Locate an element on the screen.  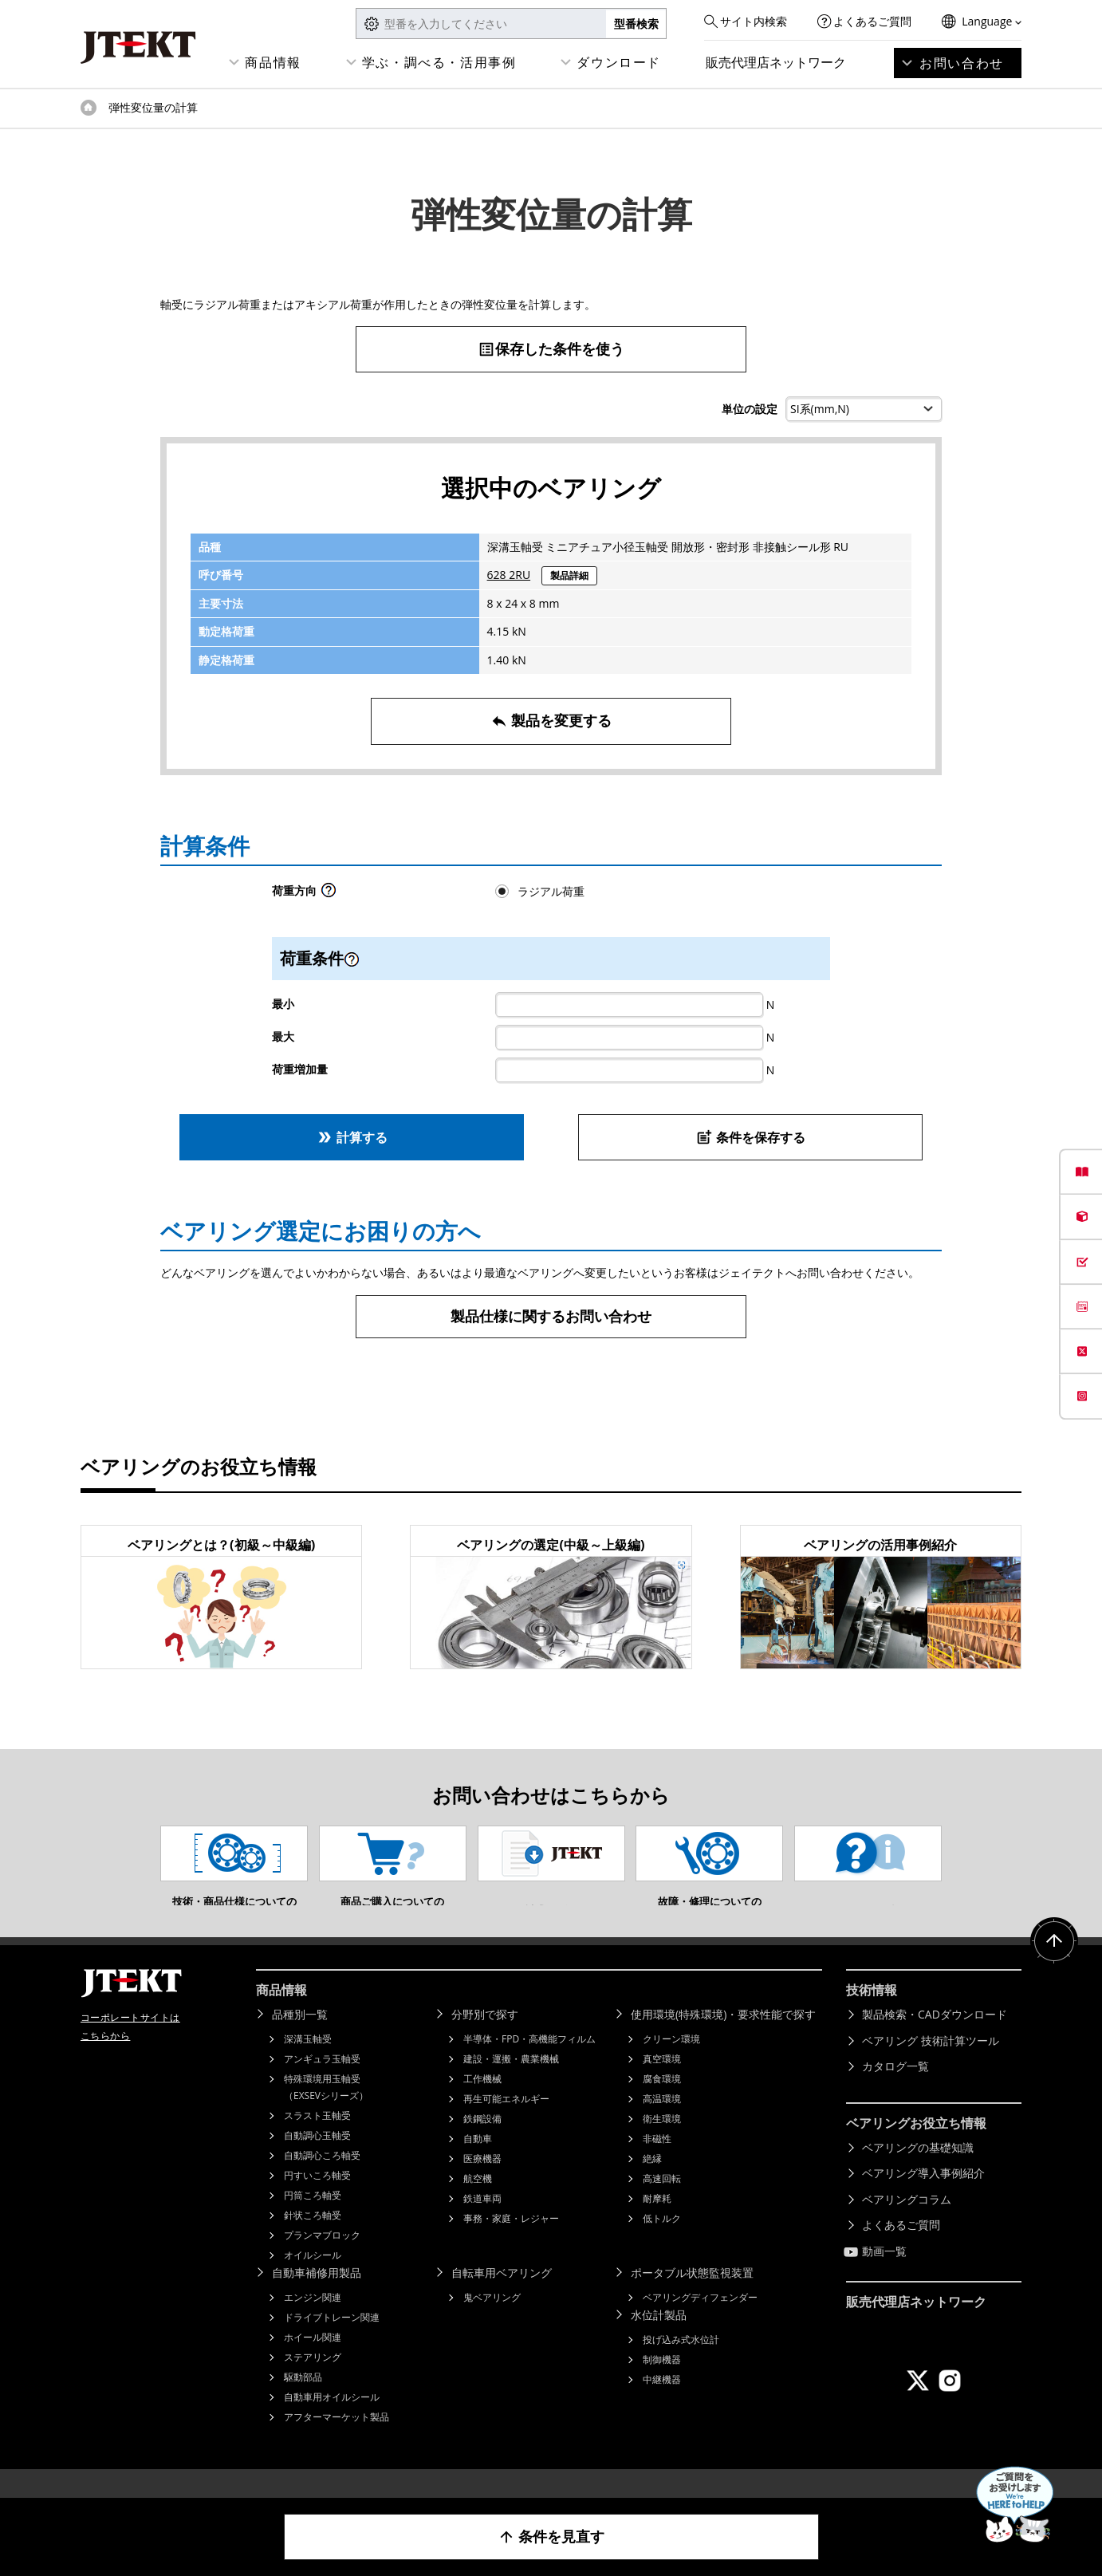
特殊環境用玉軸受（EXSEVシリーズ） is located at coordinates (326, 2111).